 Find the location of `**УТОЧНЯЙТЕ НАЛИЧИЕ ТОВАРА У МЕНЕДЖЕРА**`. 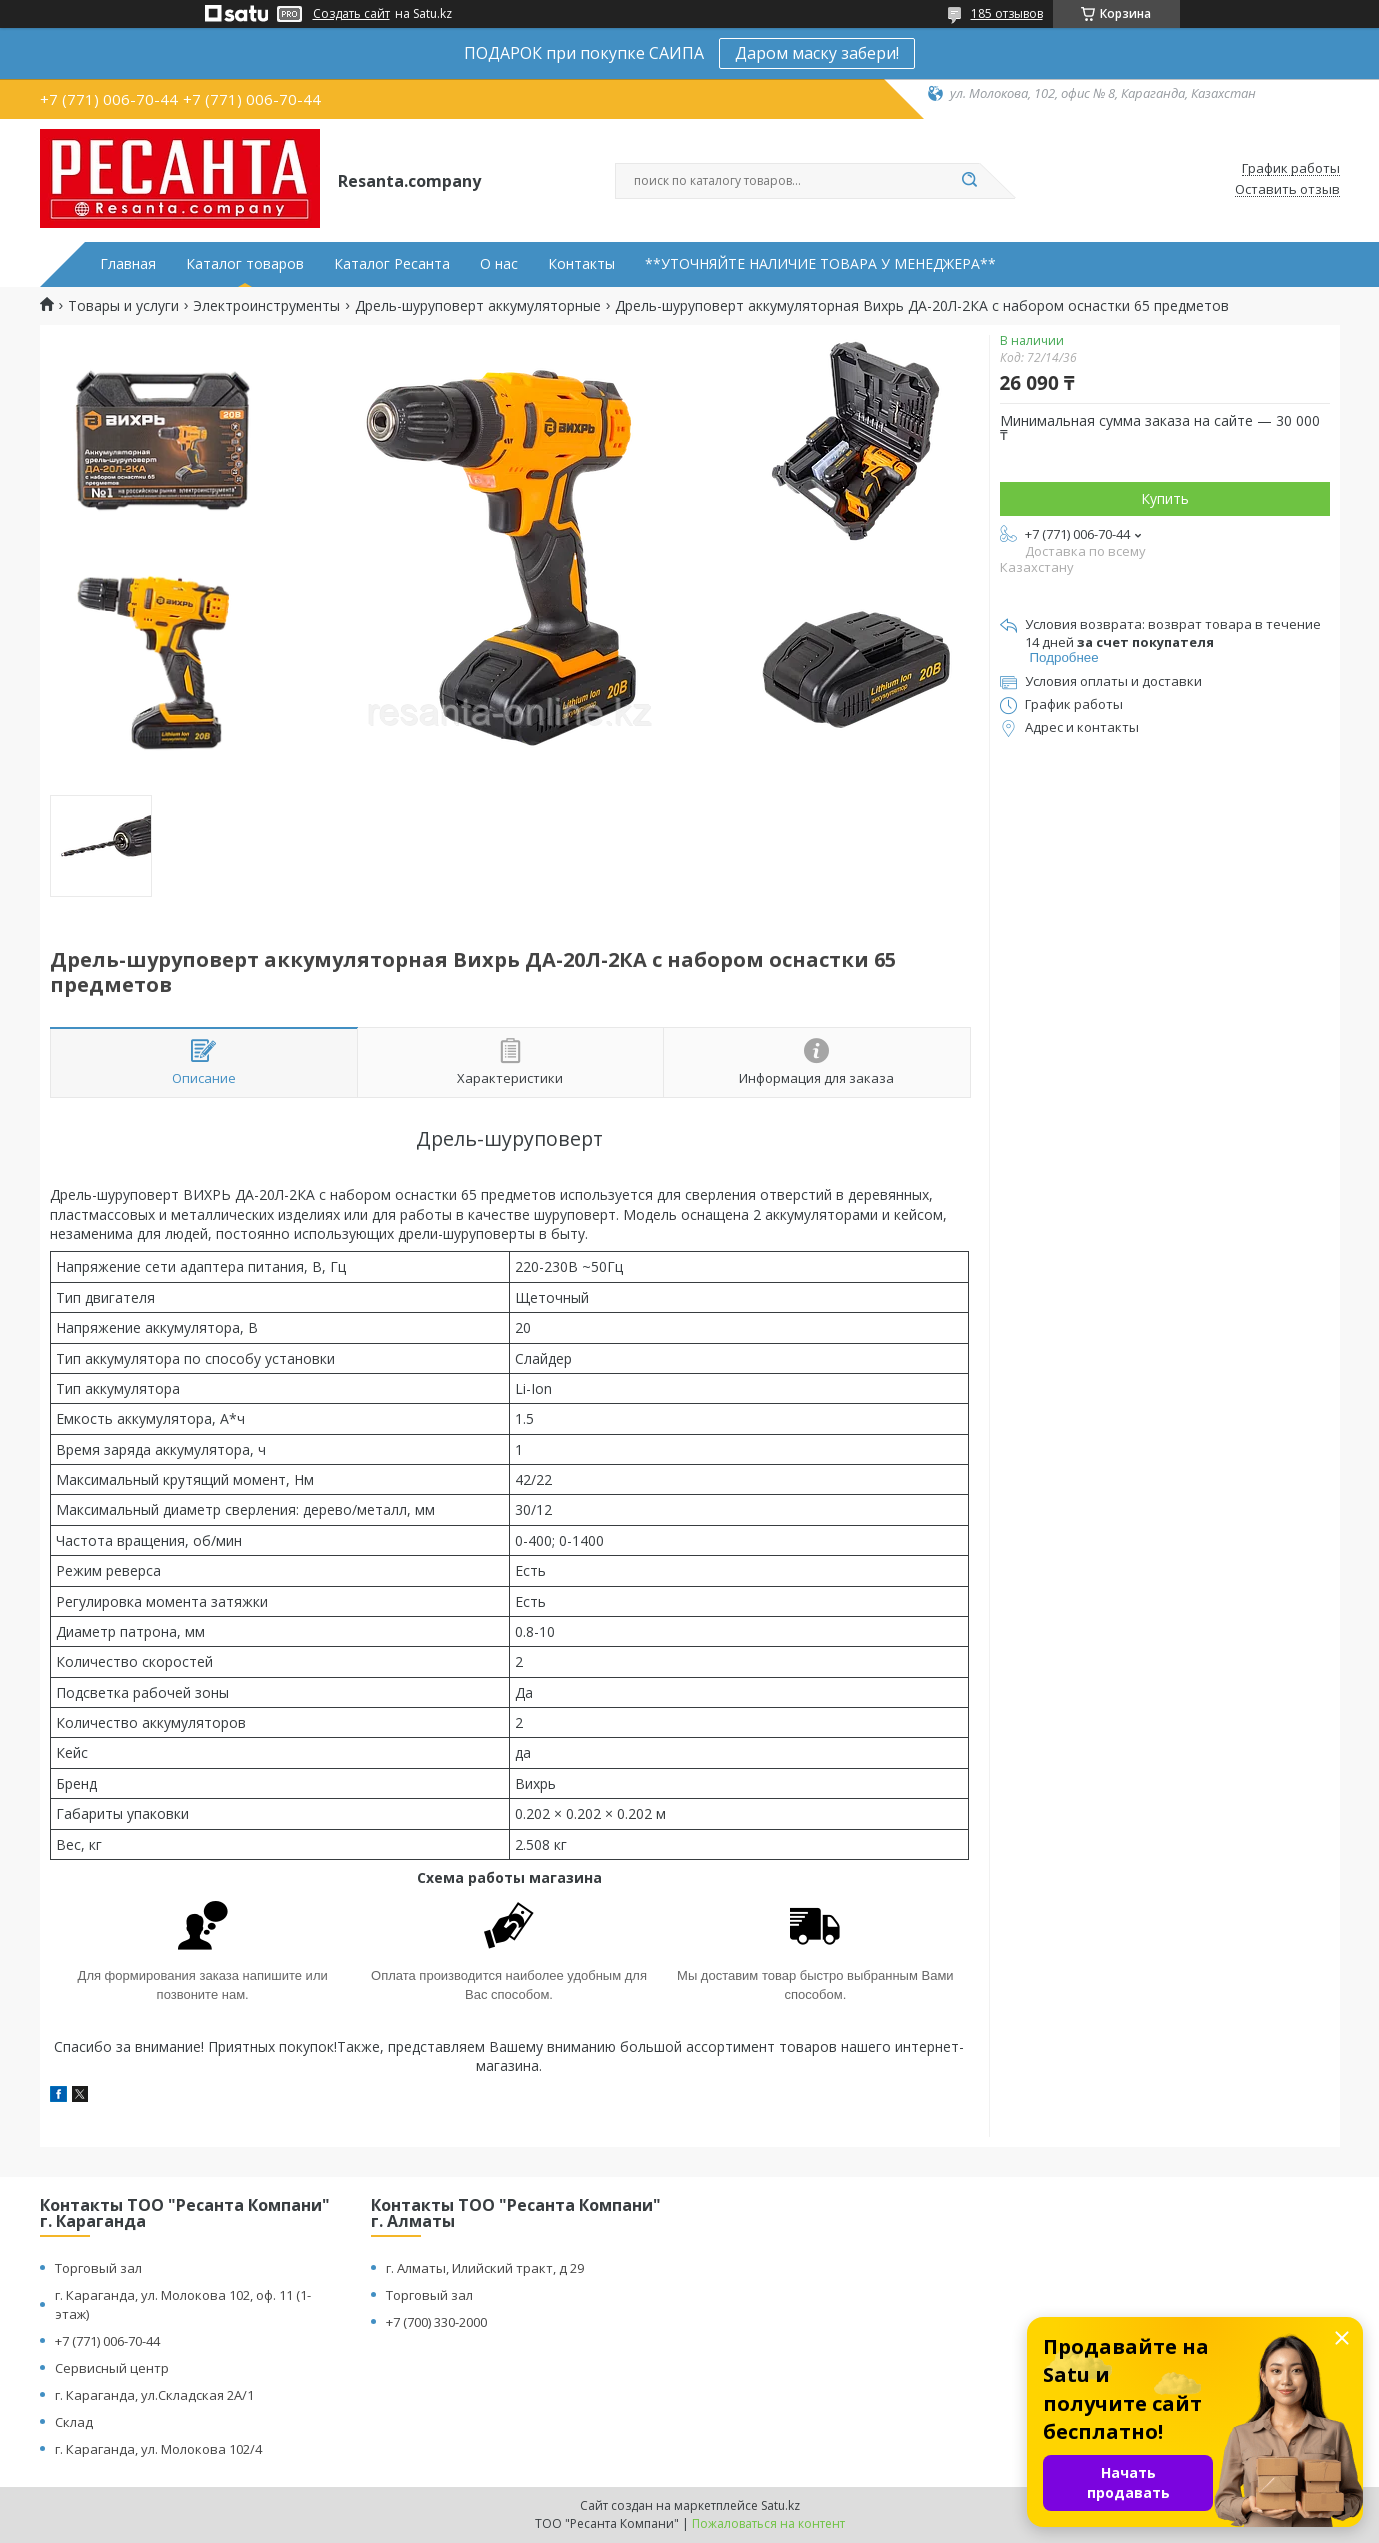

**УТОЧНЯЙТЕ НАЛИЧИЕ ТОВАРА У МЕНЕДЖЕРА** is located at coordinates (820, 264).